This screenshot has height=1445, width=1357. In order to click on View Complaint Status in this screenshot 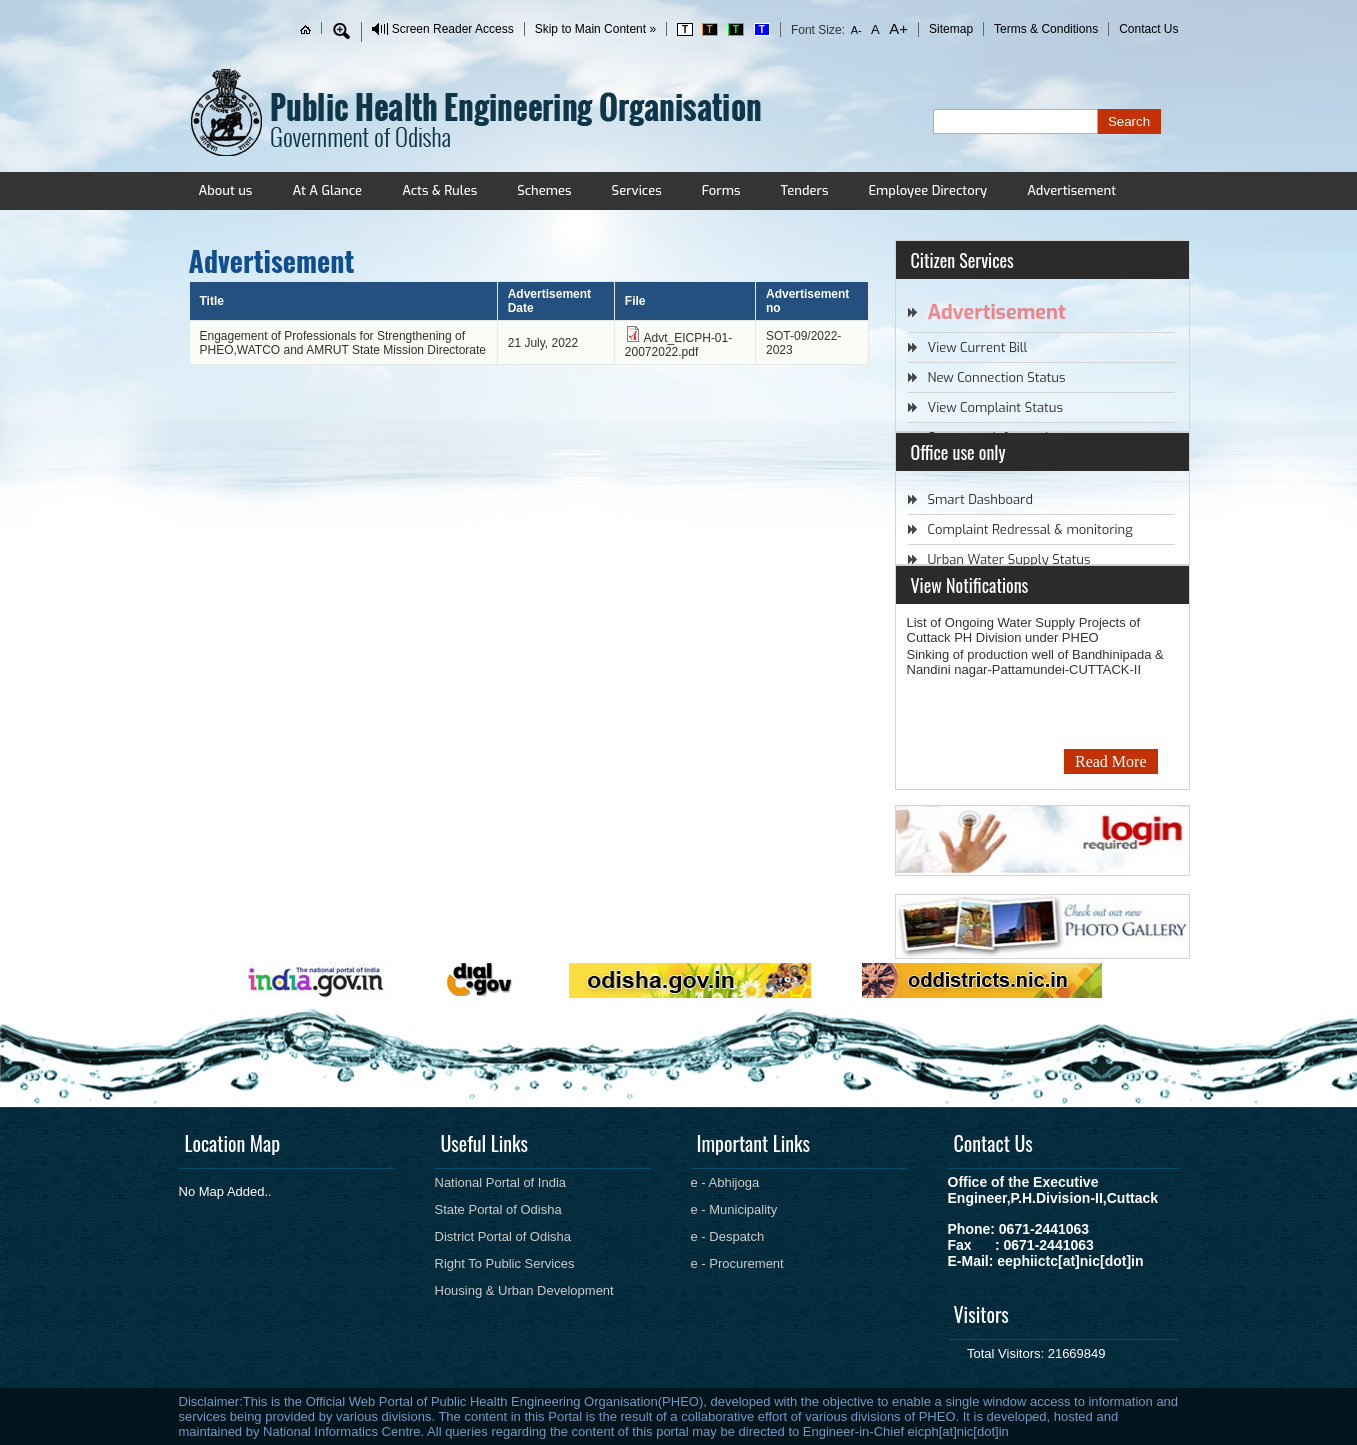, I will do `click(995, 407)`.